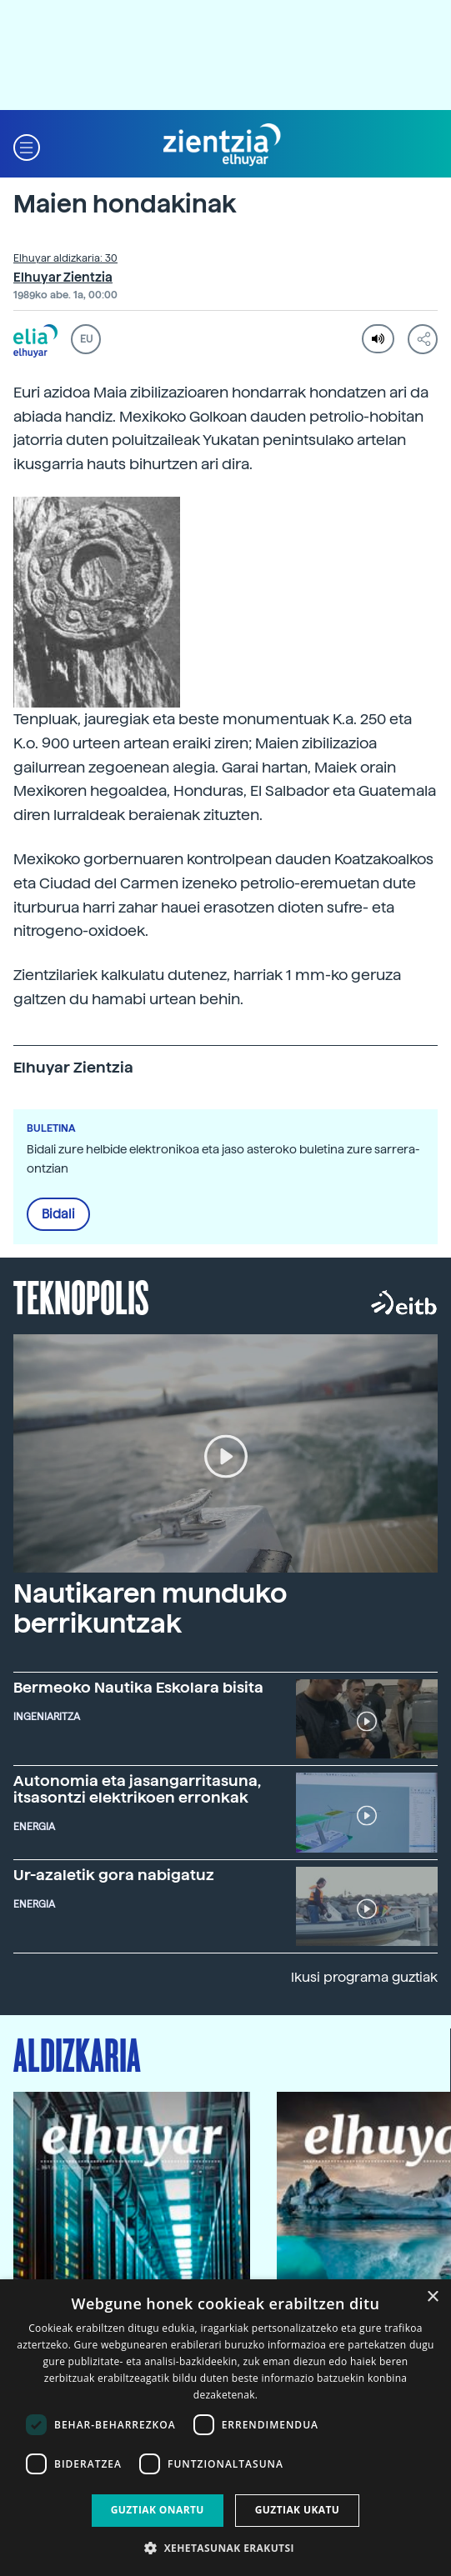  What do you see at coordinates (432, 2297) in the screenshot?
I see `× [button]` at bounding box center [432, 2297].